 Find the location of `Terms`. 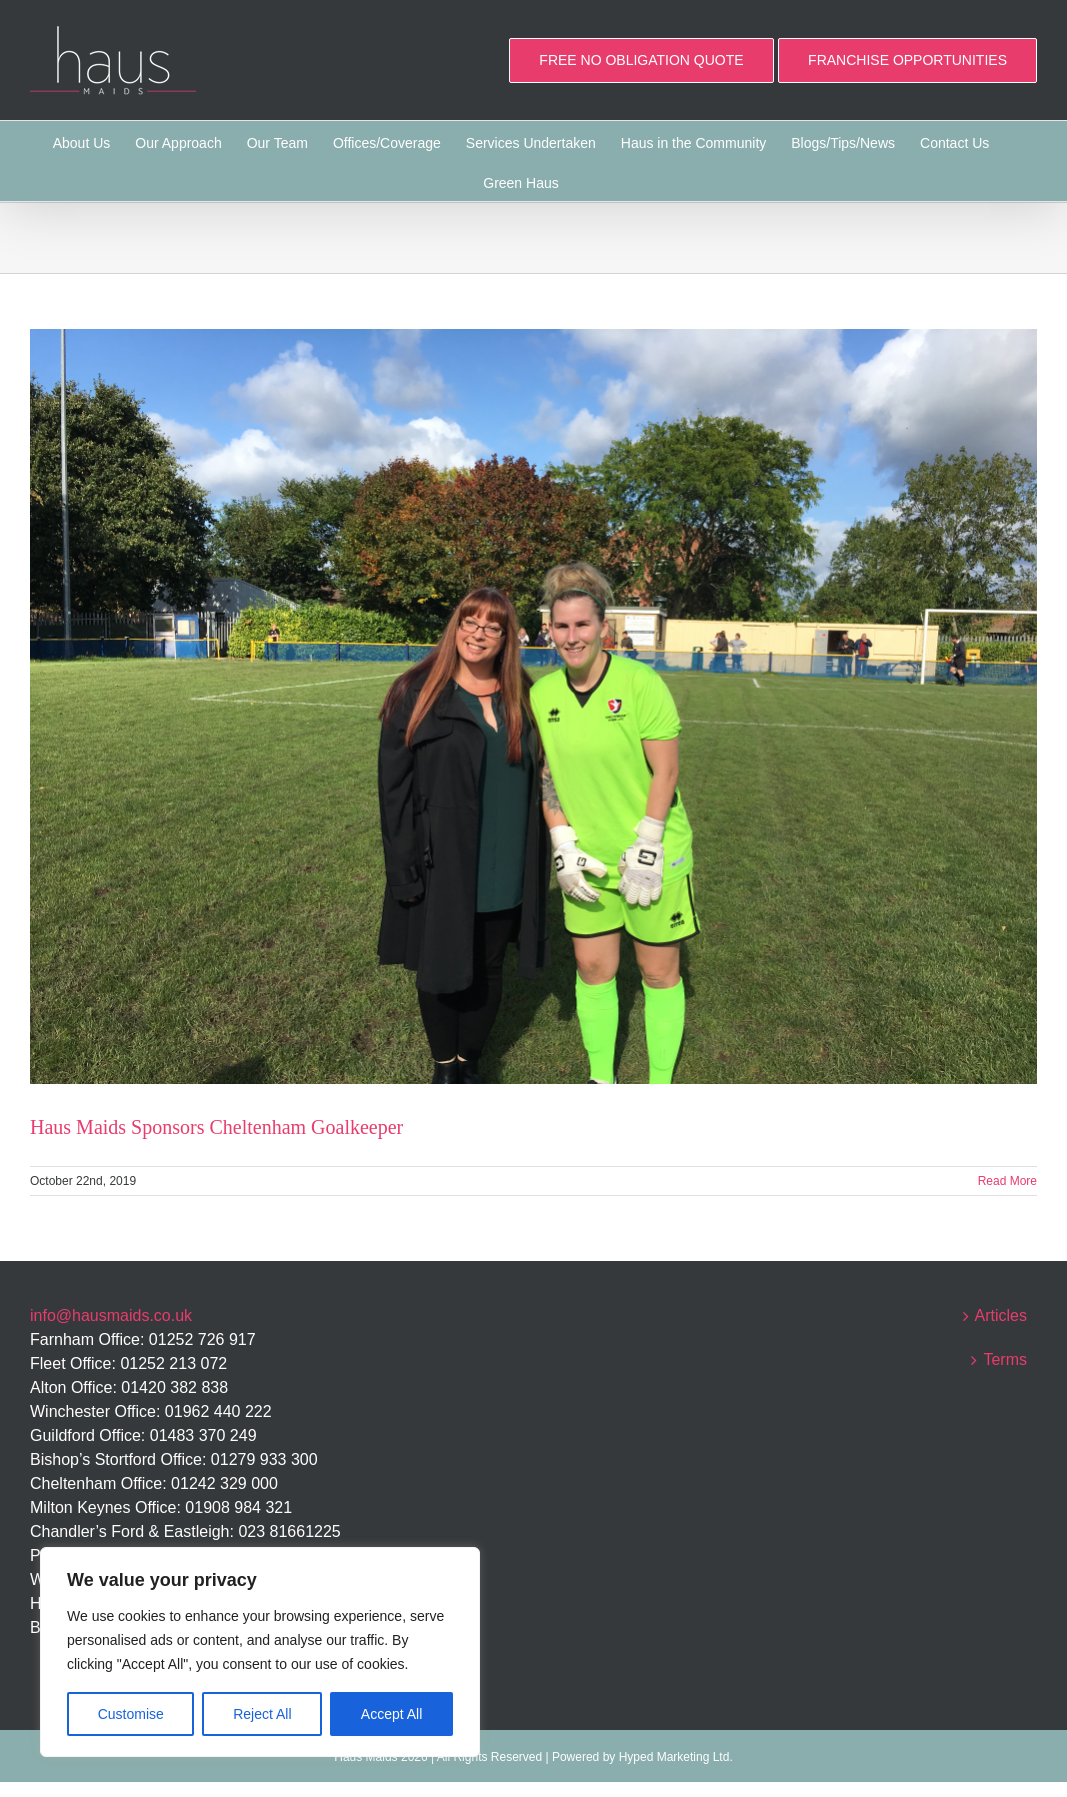

Terms is located at coordinates (1005, 1359).